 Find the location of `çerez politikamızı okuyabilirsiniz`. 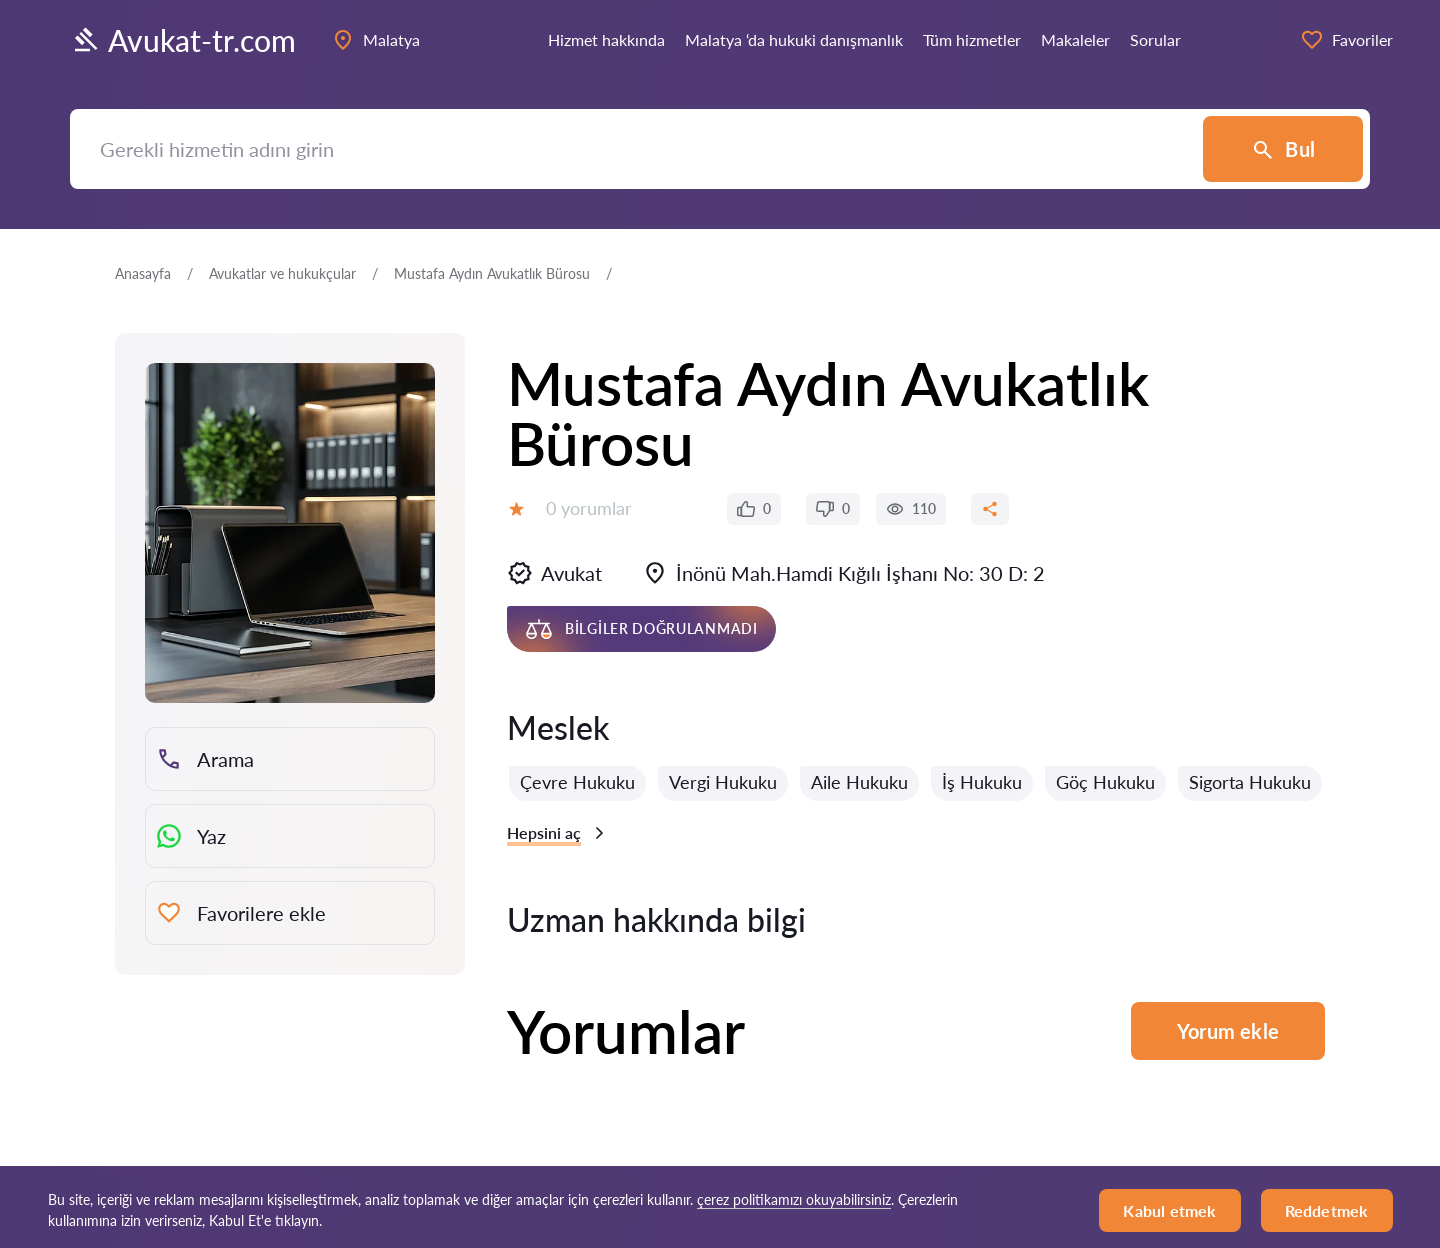

çerez politikamızı okuyabilirsiniz is located at coordinates (794, 1199).